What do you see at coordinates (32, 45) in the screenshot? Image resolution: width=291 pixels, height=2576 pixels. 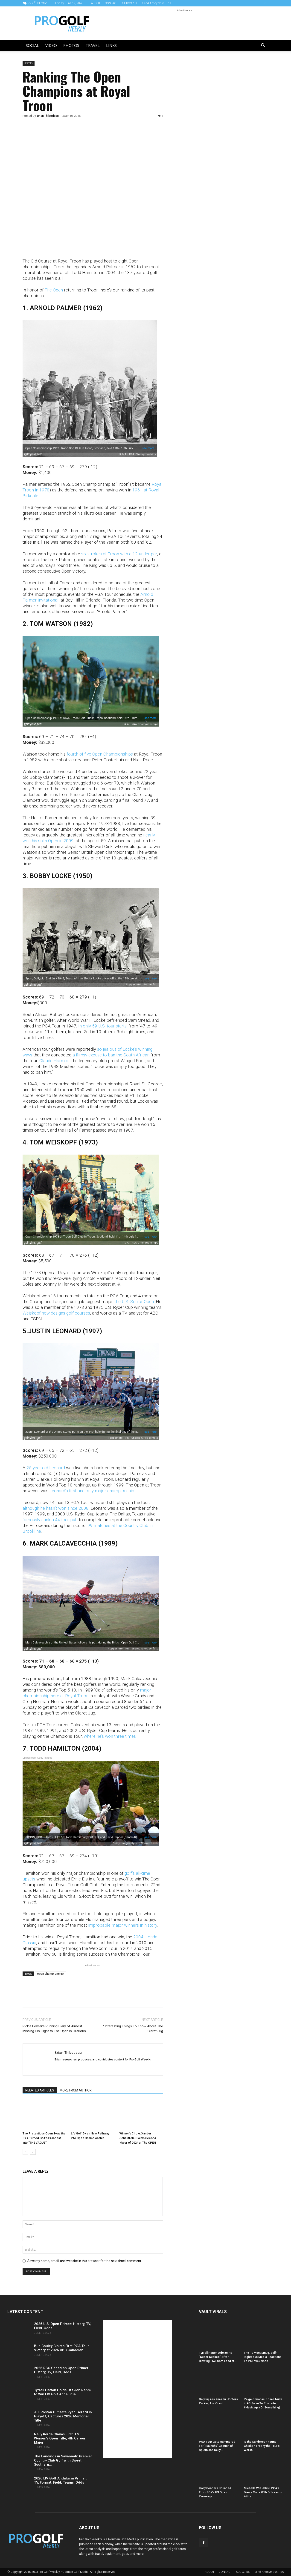 I see `Social` at bounding box center [32, 45].